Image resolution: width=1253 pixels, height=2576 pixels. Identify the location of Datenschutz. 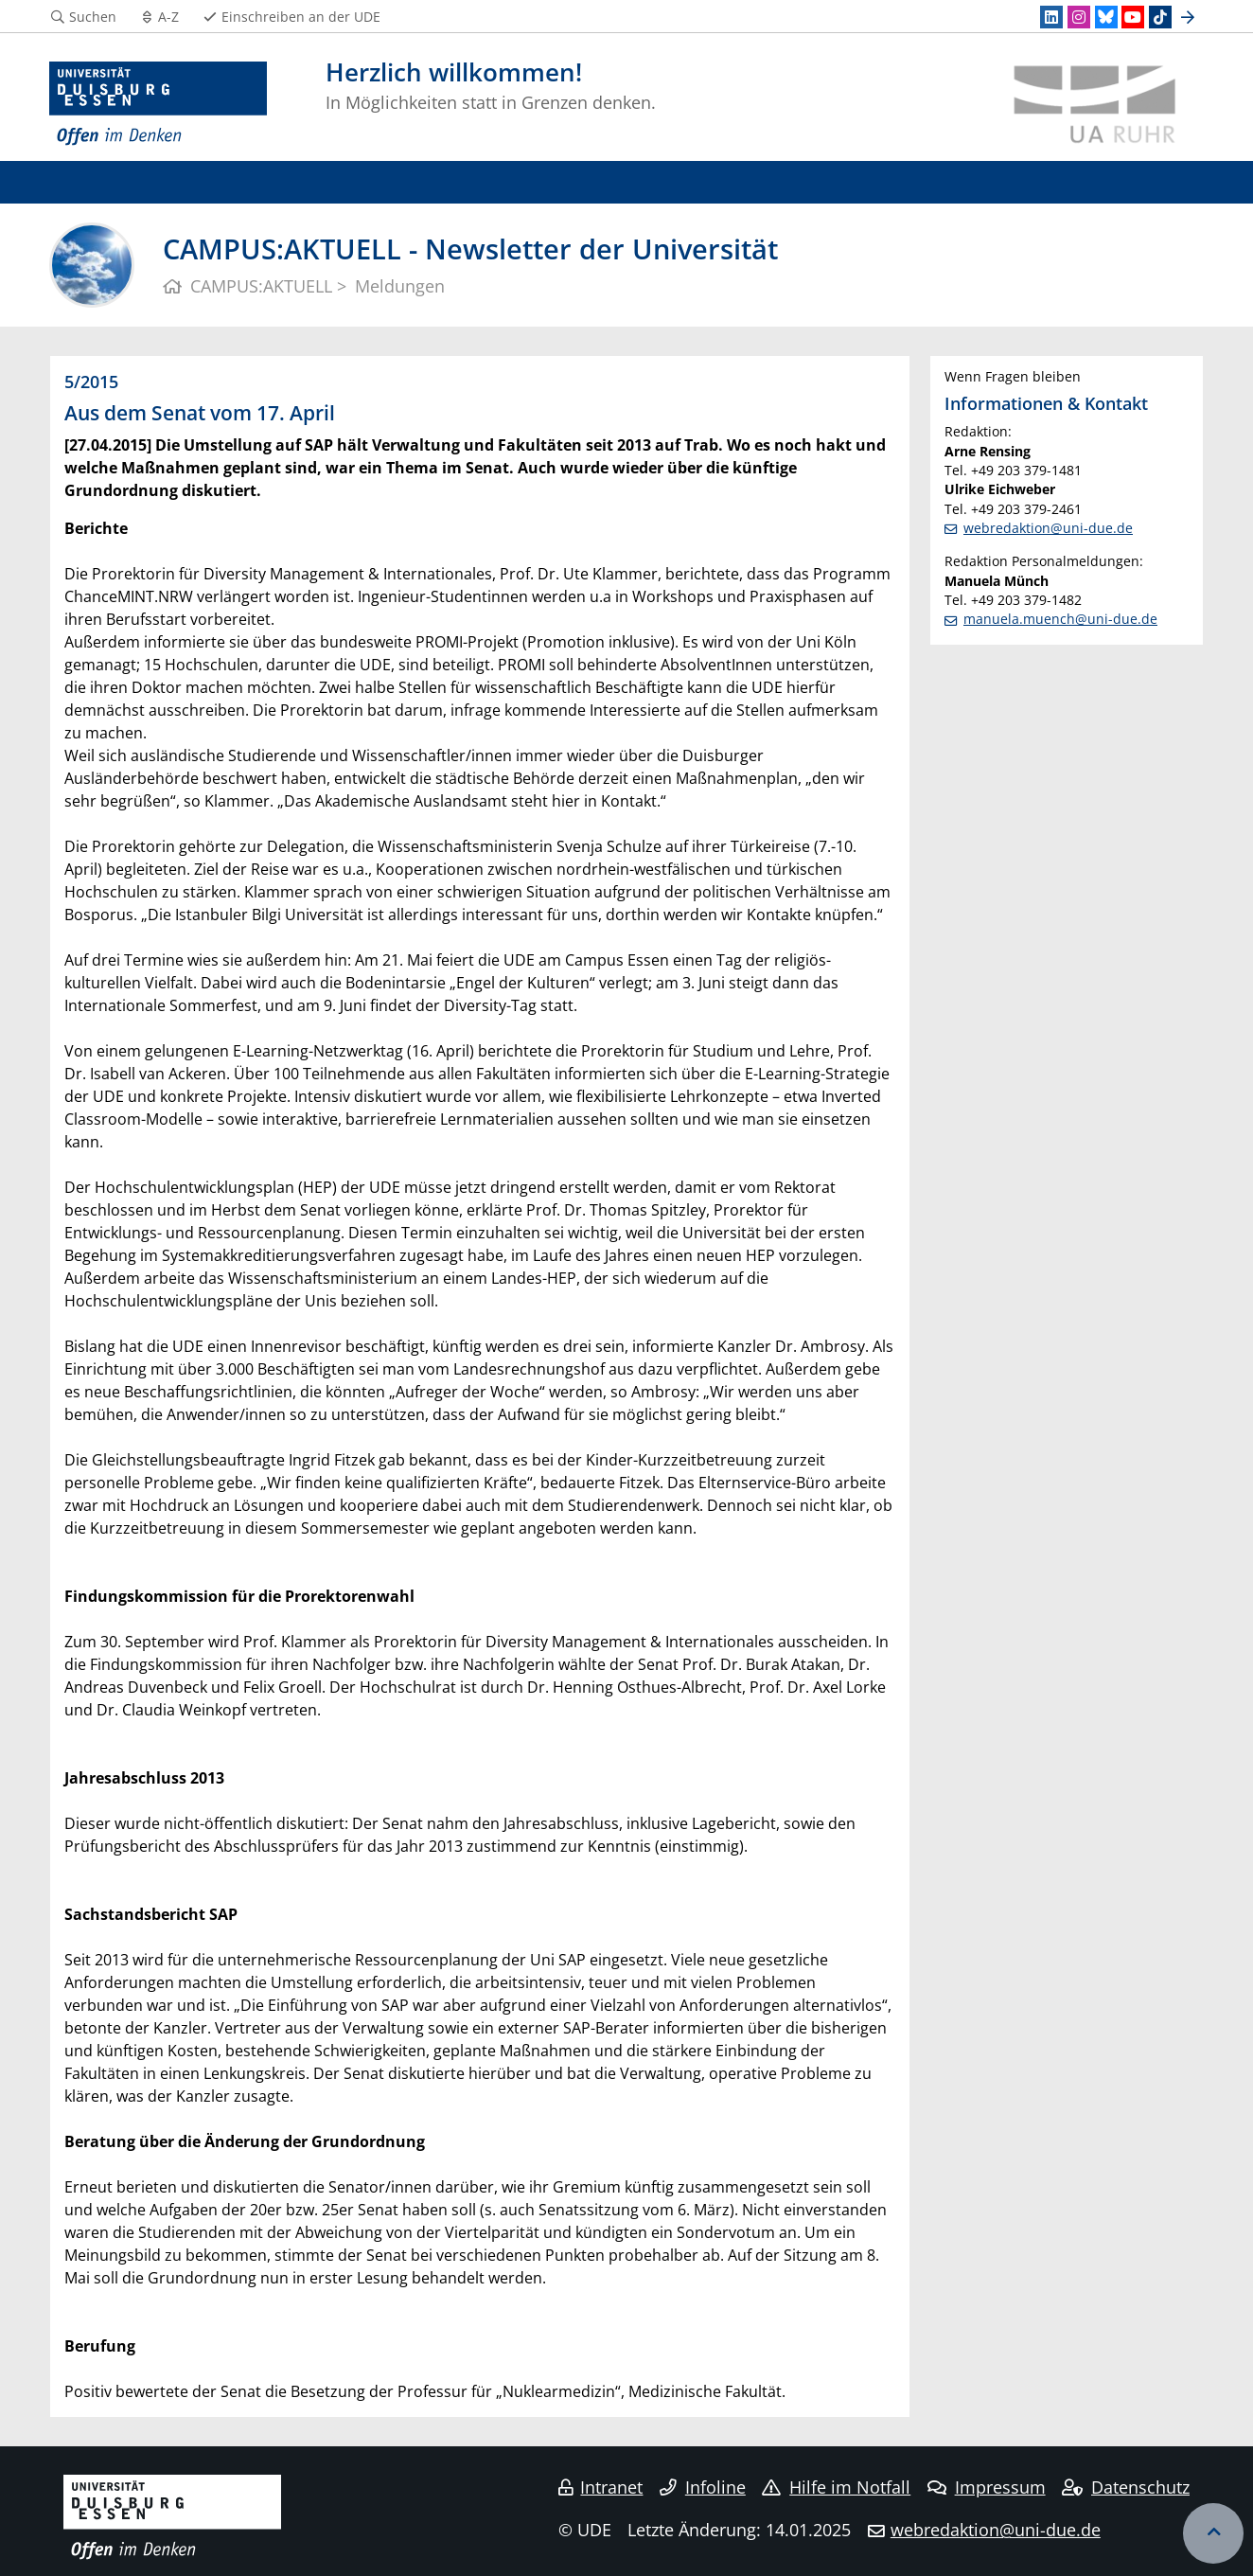
(1126, 2487).